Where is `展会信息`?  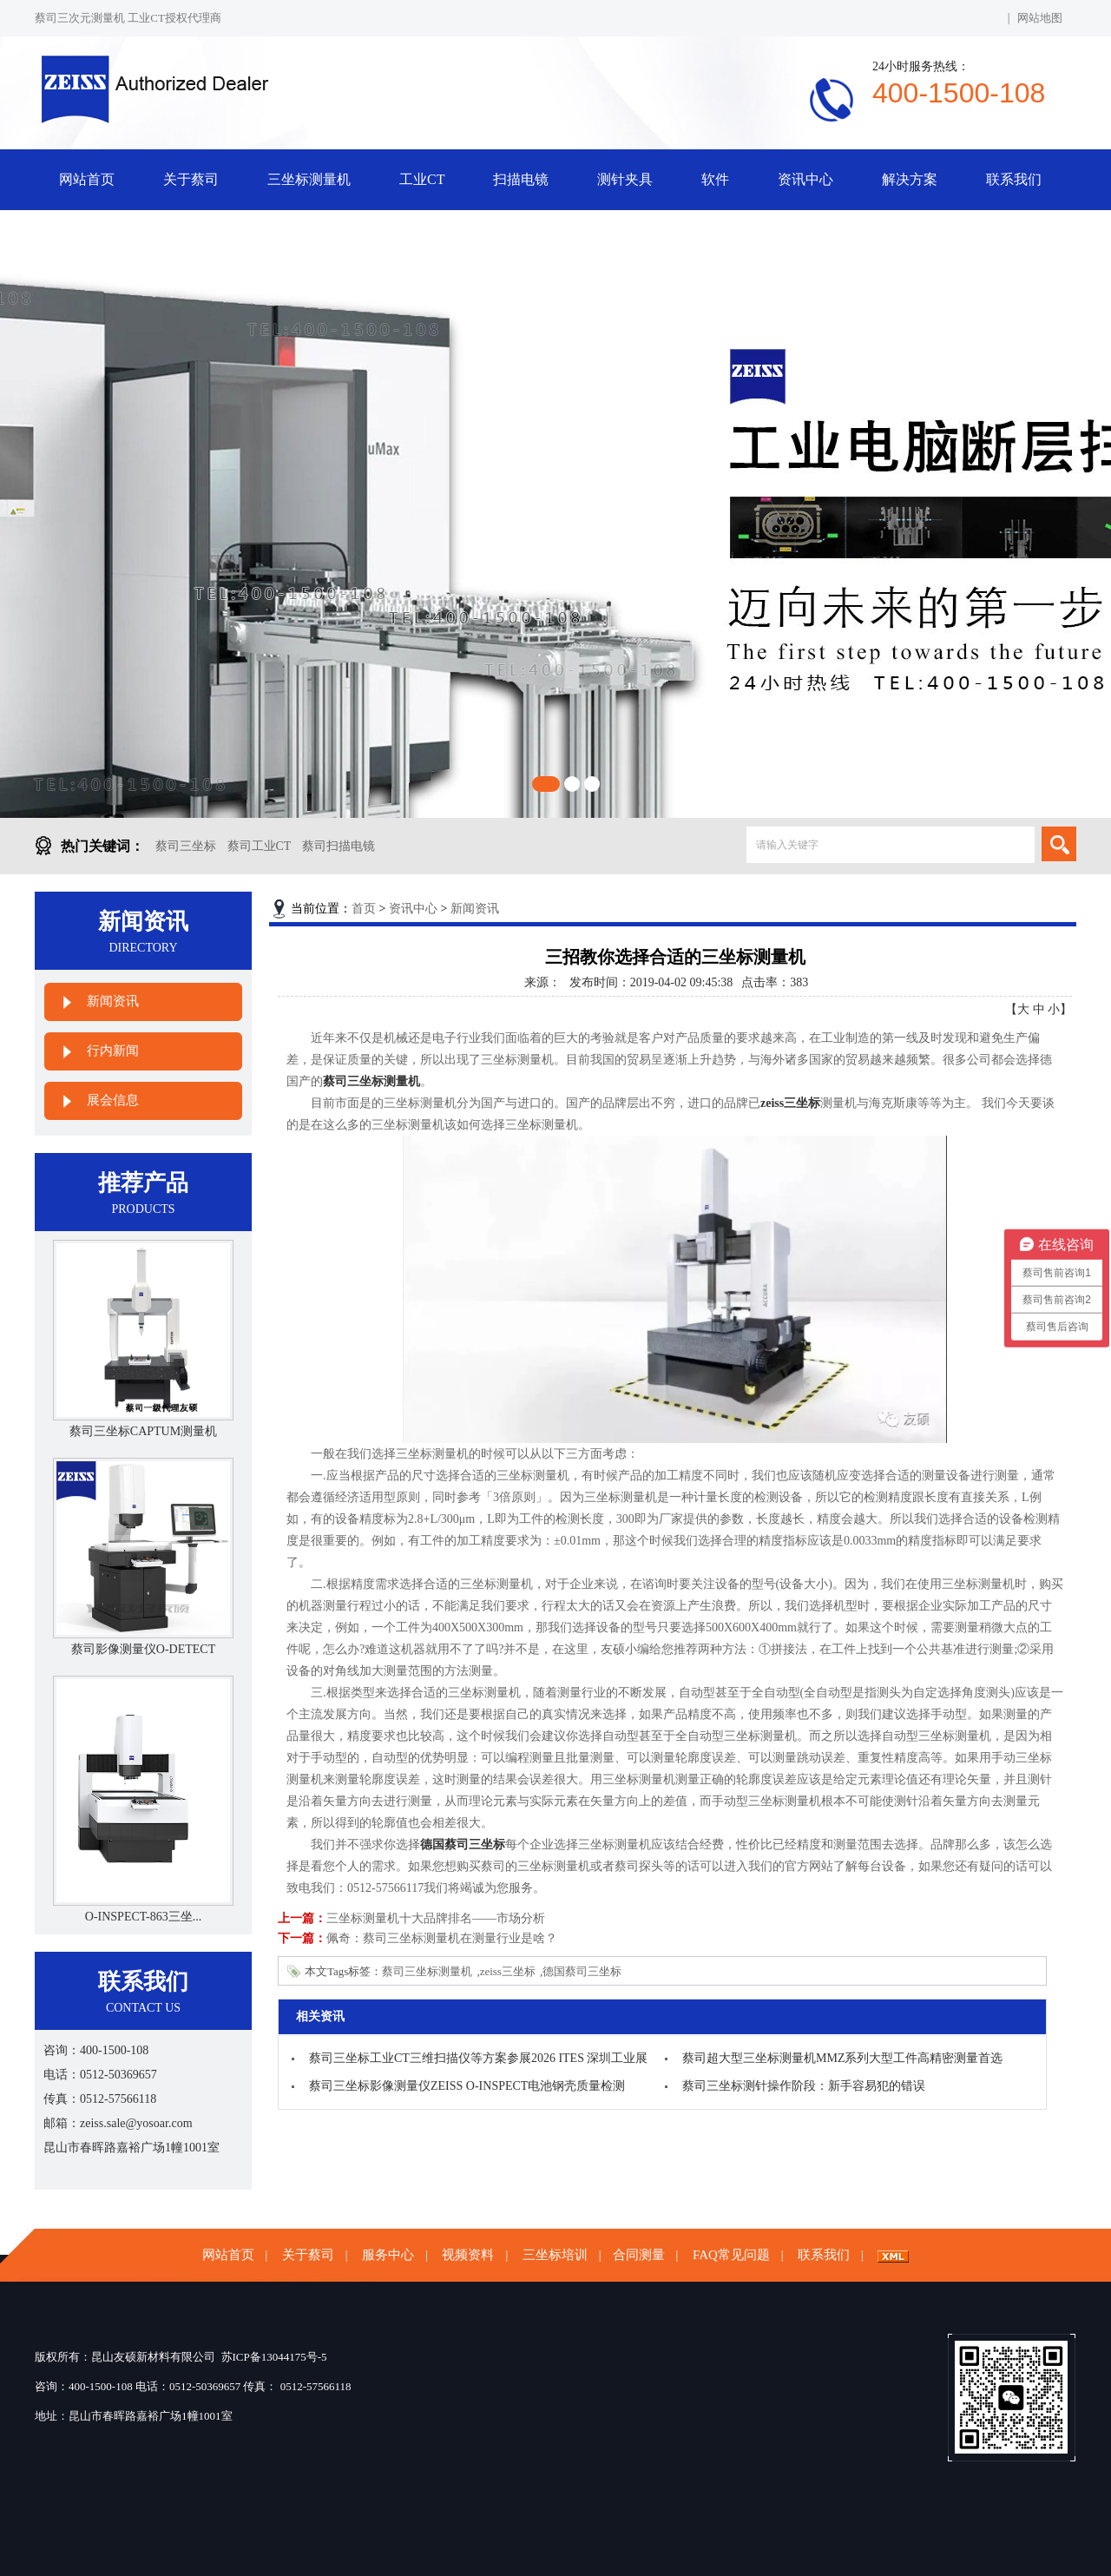
展会信息 is located at coordinates (113, 1100).